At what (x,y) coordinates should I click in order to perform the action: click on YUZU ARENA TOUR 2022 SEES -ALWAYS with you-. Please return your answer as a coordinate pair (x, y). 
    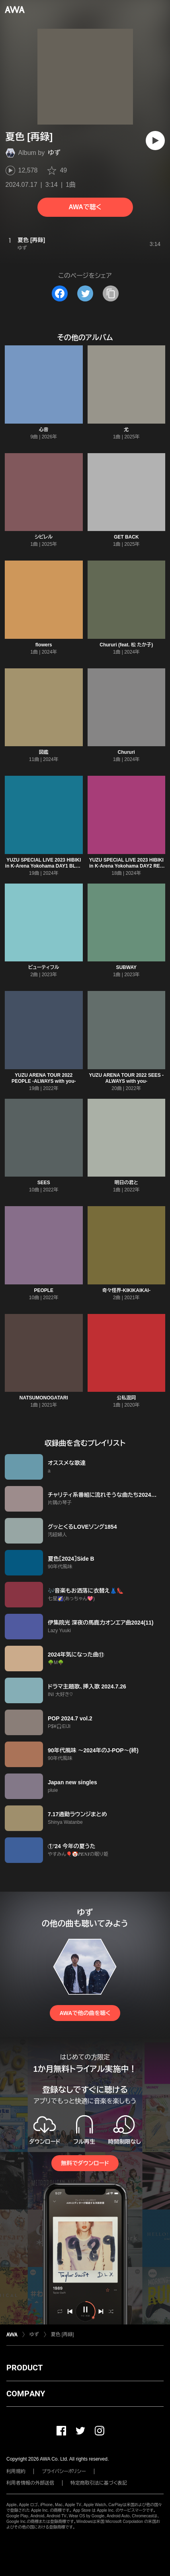
    Looking at the image, I should click on (126, 1078).